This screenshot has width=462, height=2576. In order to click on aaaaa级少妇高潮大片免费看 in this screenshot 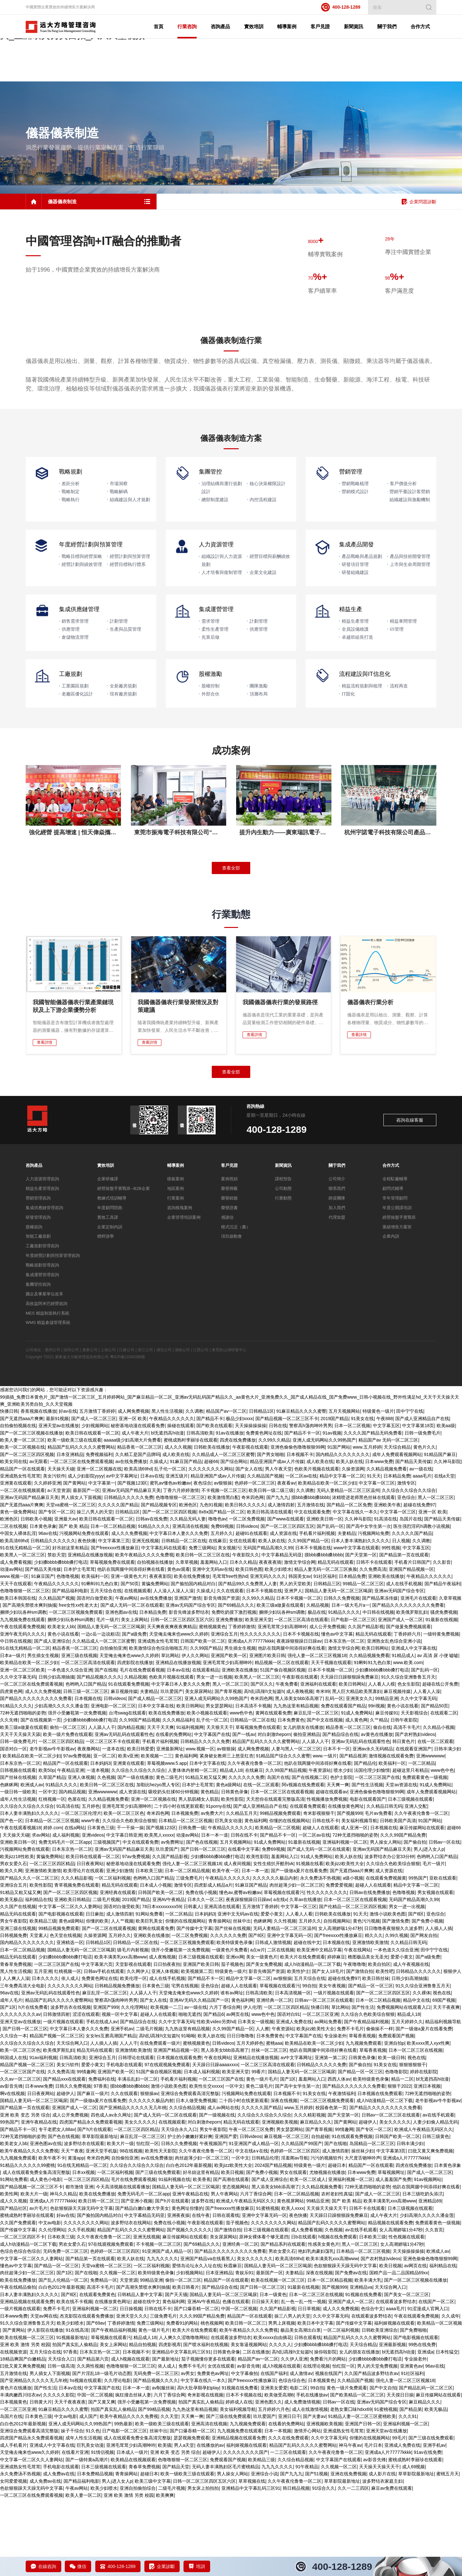, I will do `click(132, 1517)`.